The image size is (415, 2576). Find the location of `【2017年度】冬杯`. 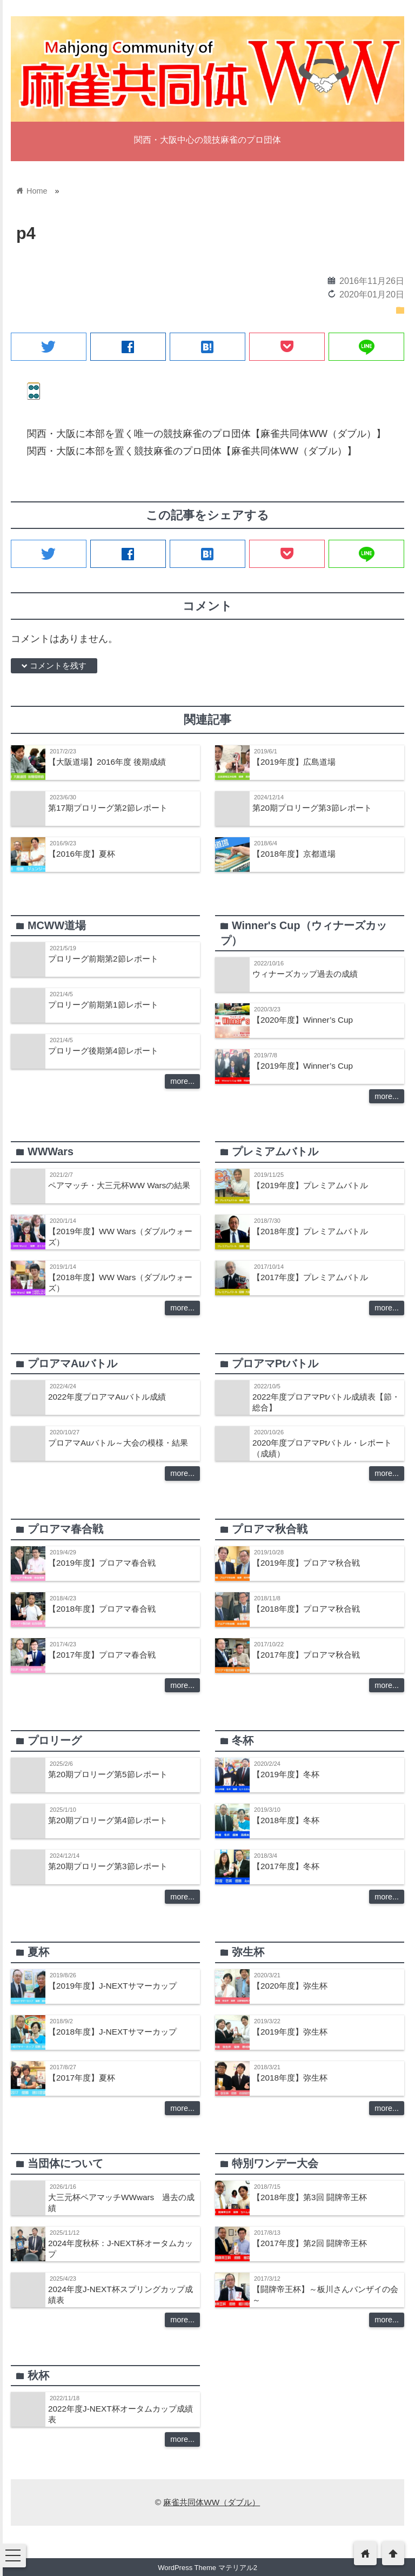

【2017年度】冬杯 is located at coordinates (285, 1866).